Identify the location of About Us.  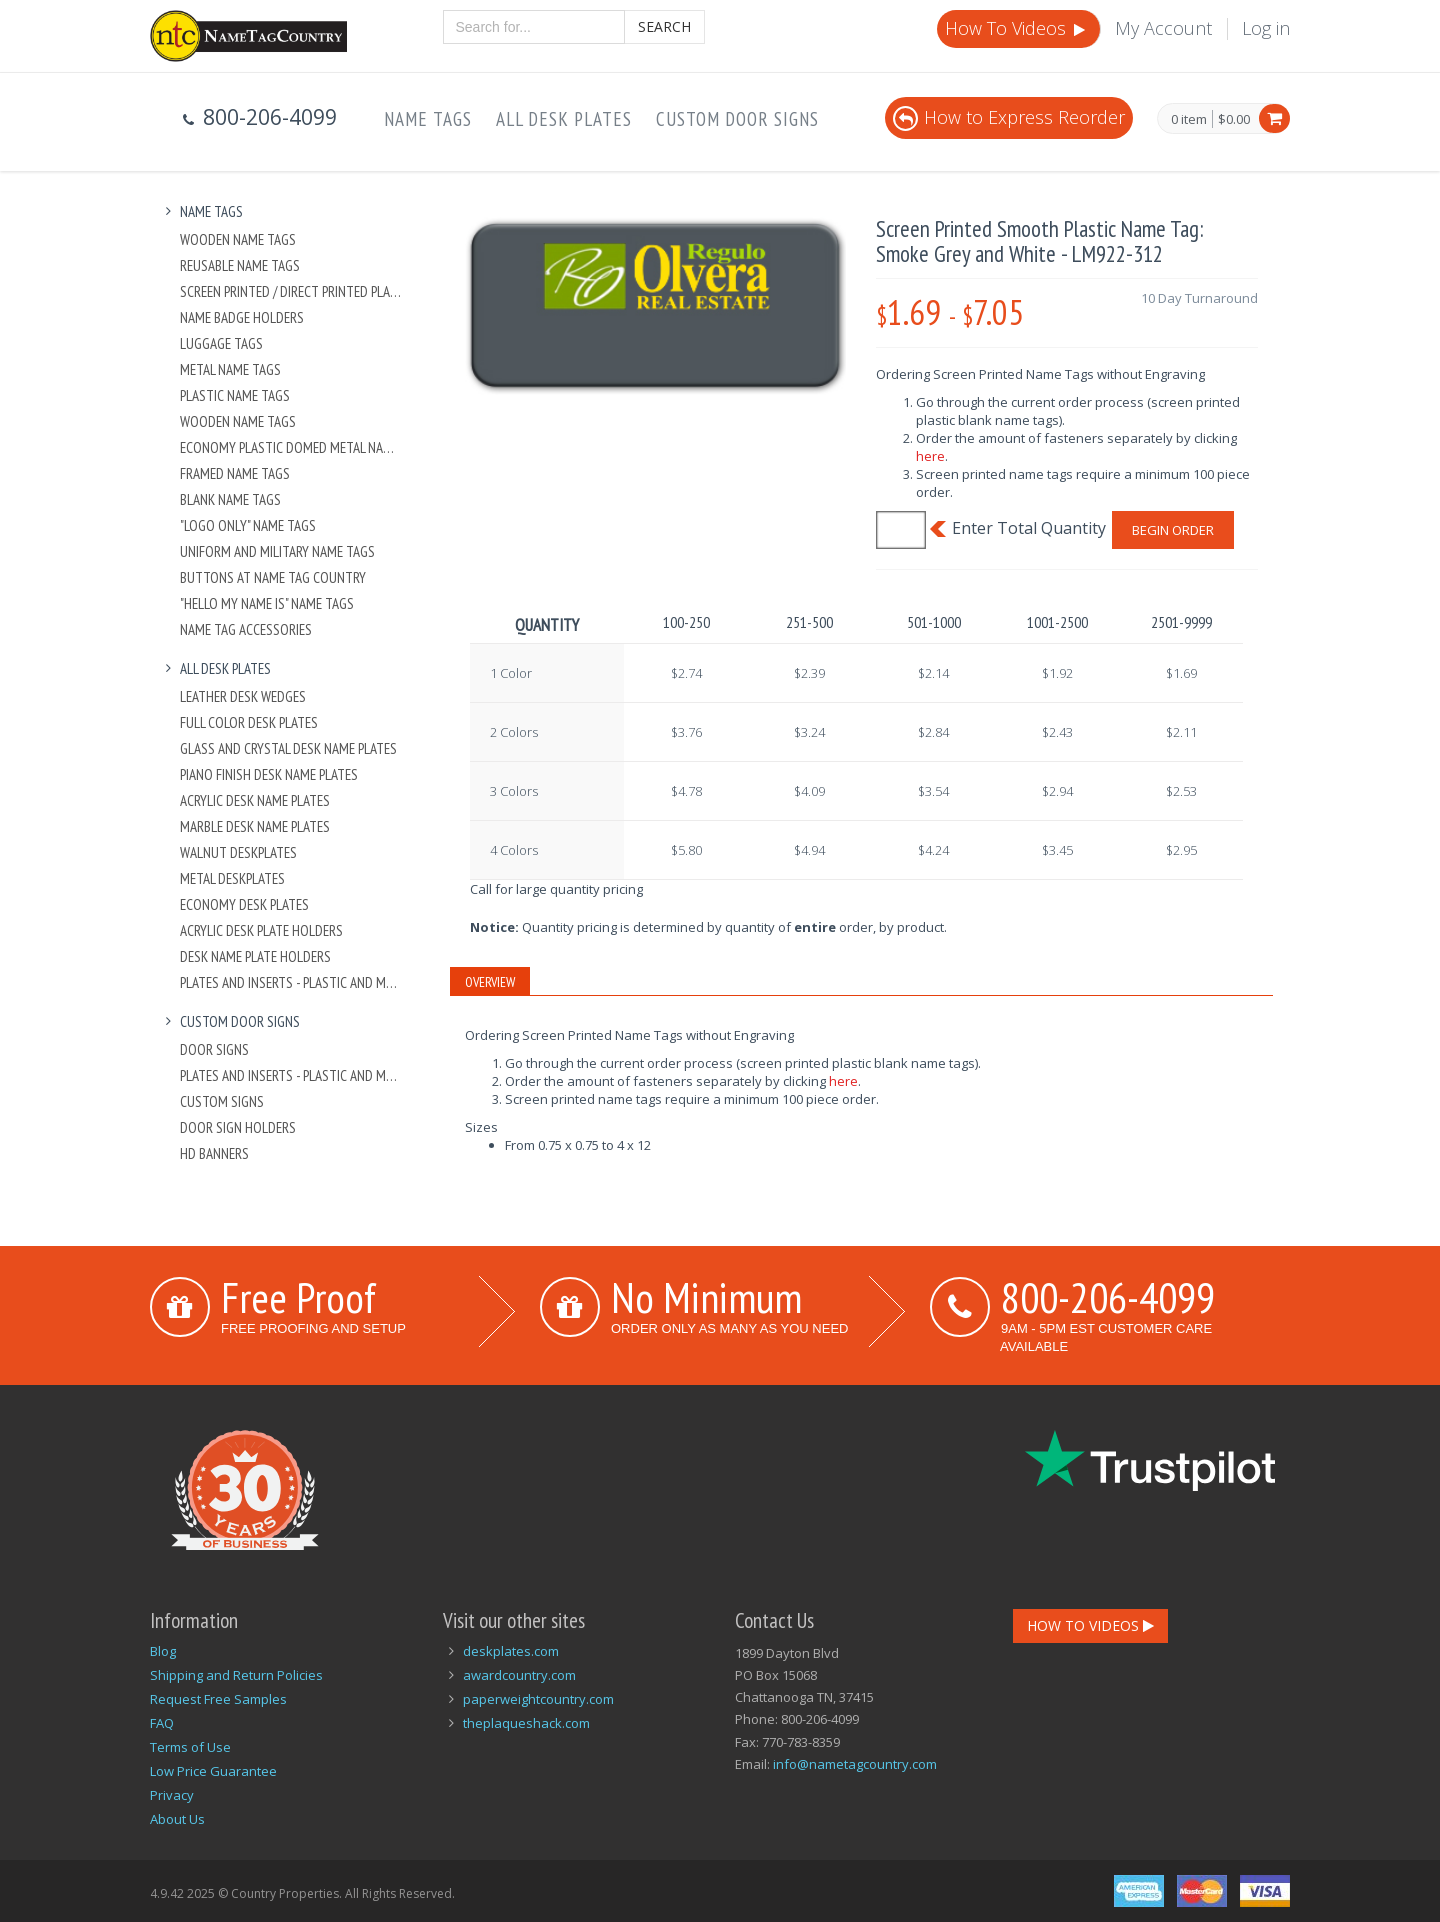
(177, 1819).